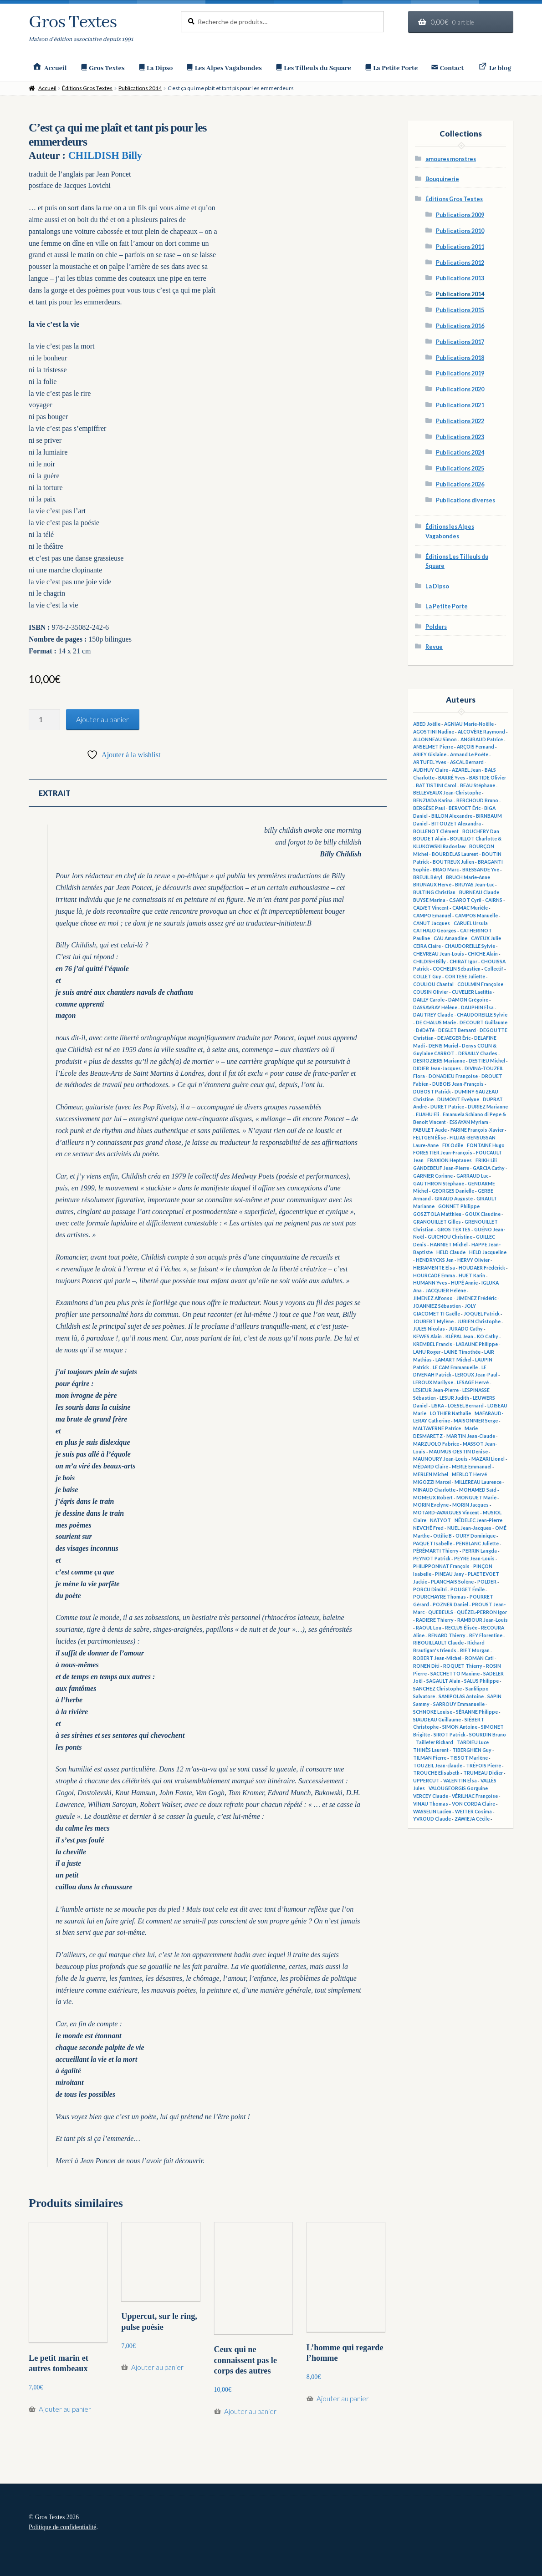 The width and height of the screenshot is (542, 2576). I want to click on PEYNOT Patrick, so click(431, 1558).